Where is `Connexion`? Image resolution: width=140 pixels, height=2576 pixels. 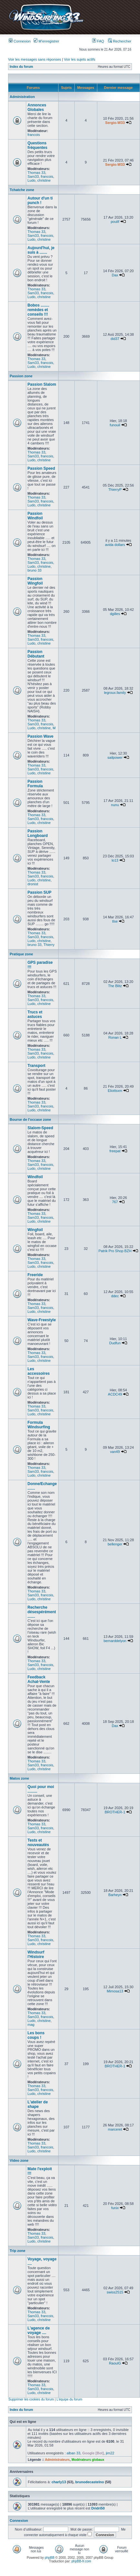
Connexion is located at coordinates (20, 41).